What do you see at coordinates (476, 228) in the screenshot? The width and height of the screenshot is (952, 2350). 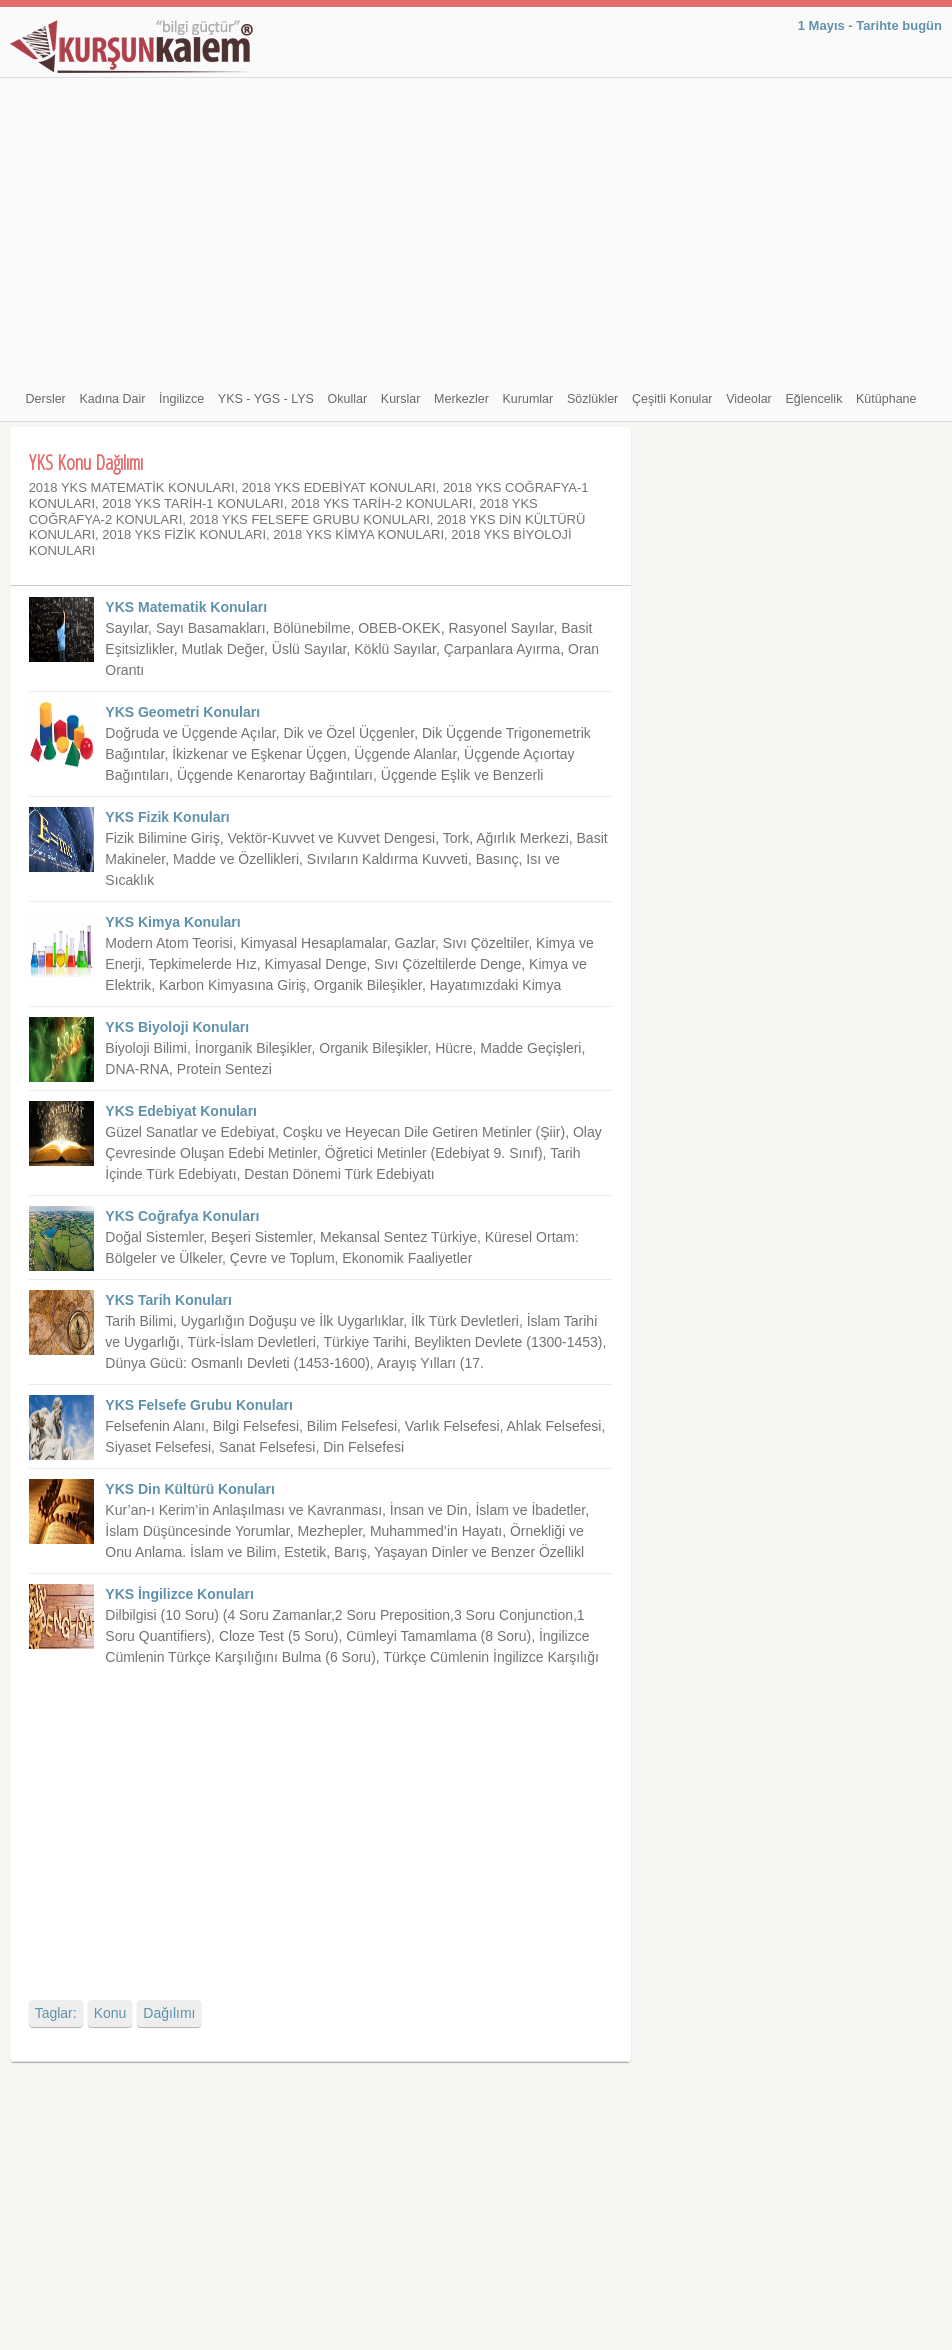 I see `[Advertisement]` at bounding box center [476, 228].